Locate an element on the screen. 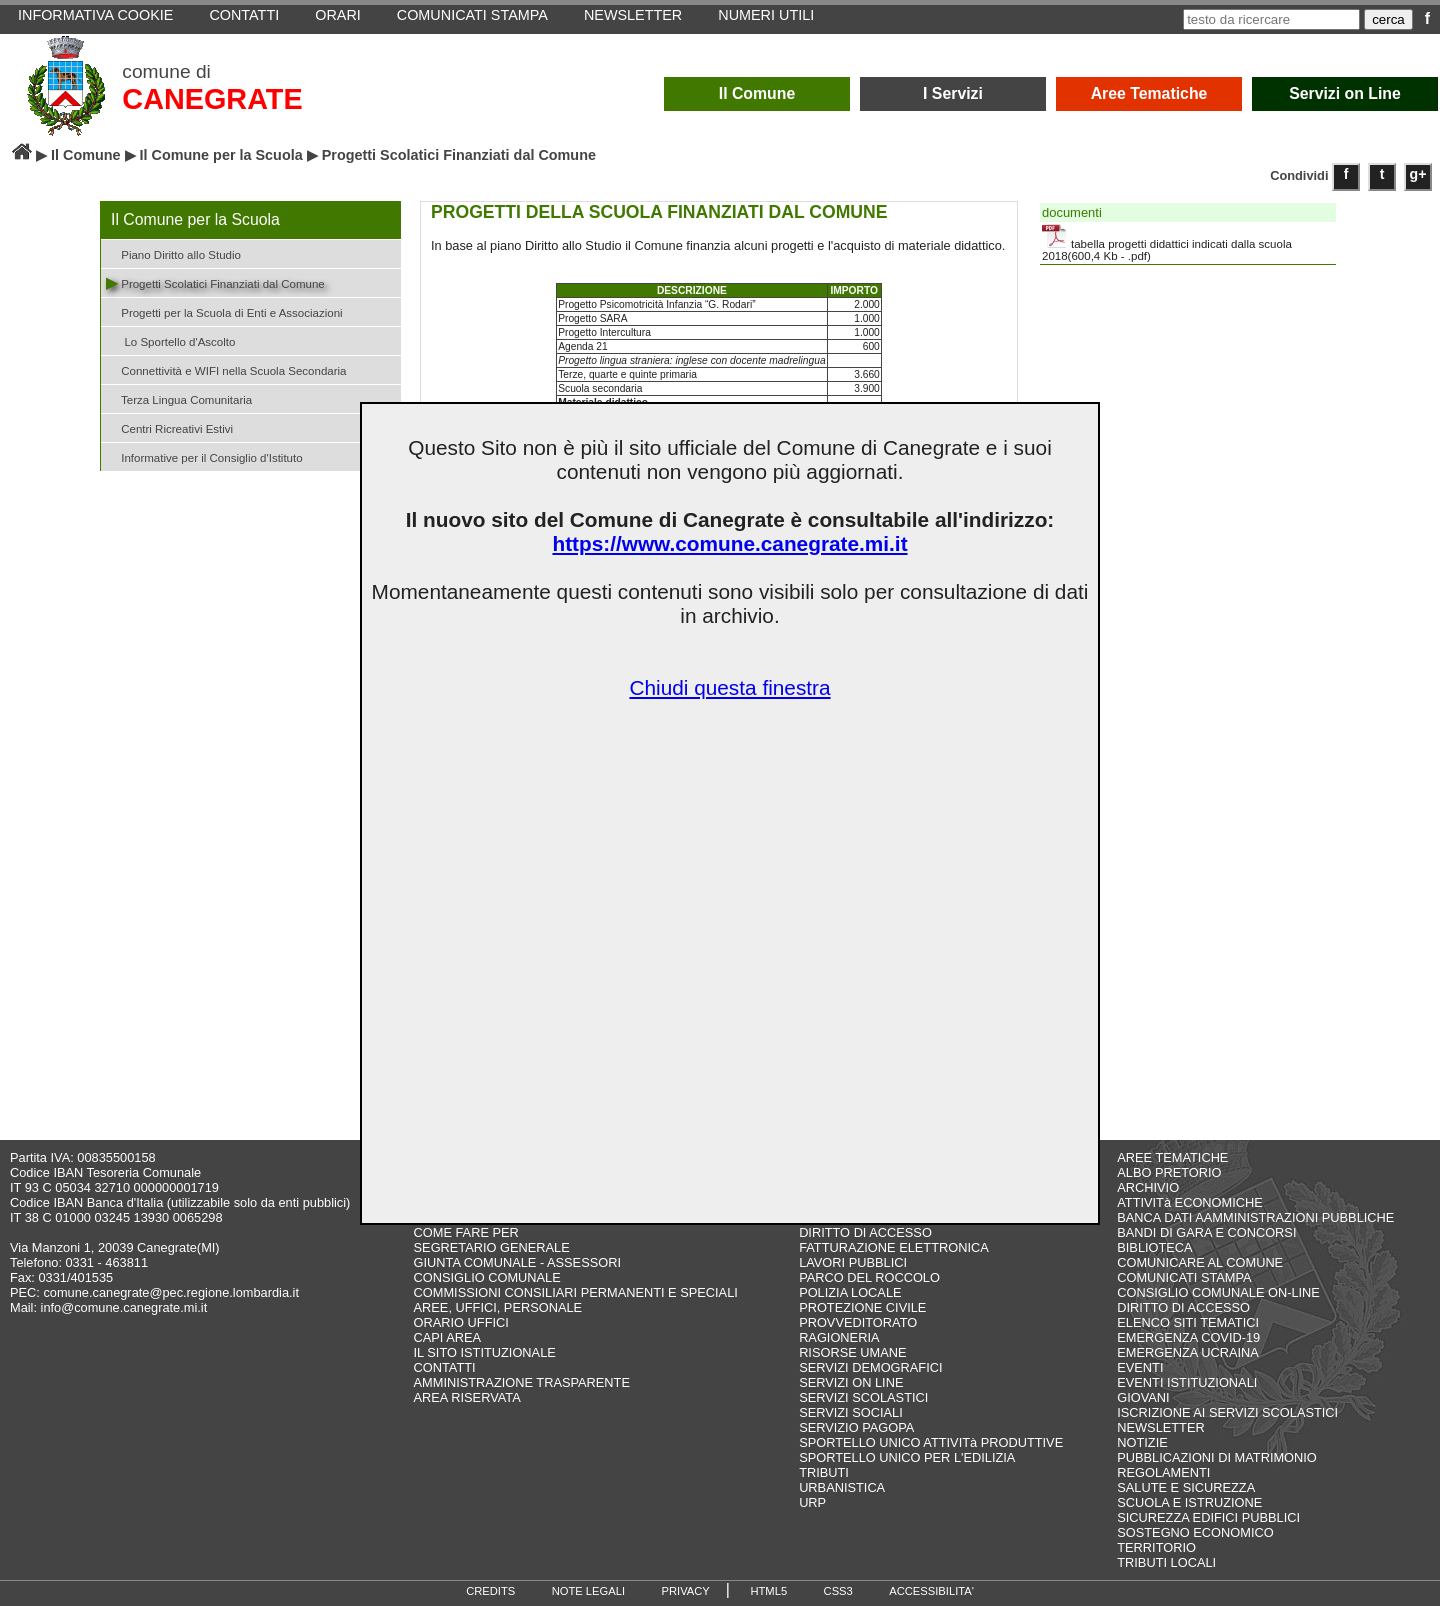  [testo da ricercare] is located at coordinates (1271, 19).